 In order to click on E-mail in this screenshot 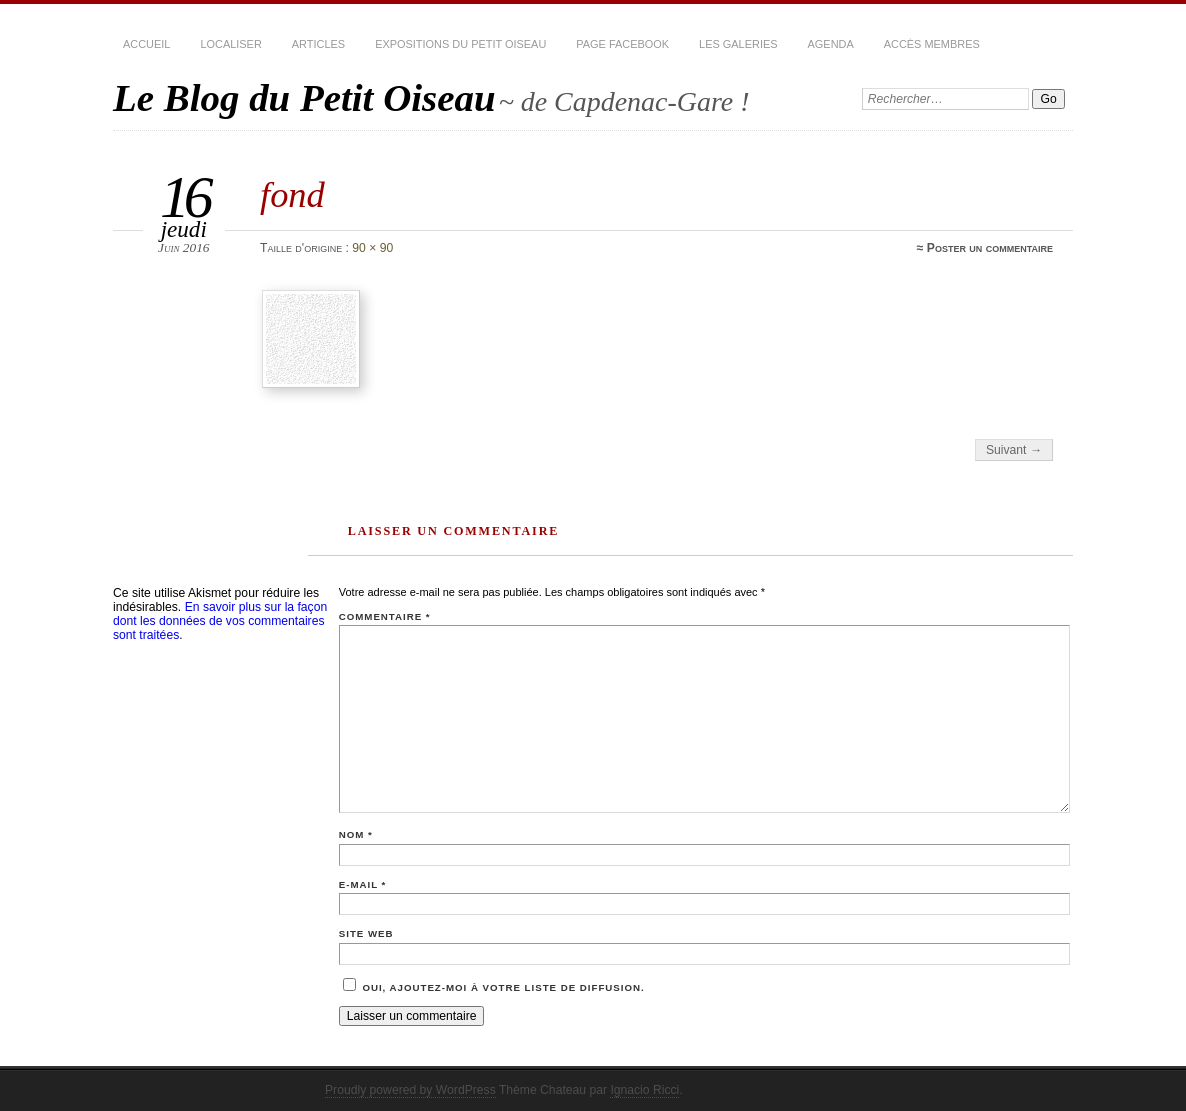, I will do `click(363, 884)`.